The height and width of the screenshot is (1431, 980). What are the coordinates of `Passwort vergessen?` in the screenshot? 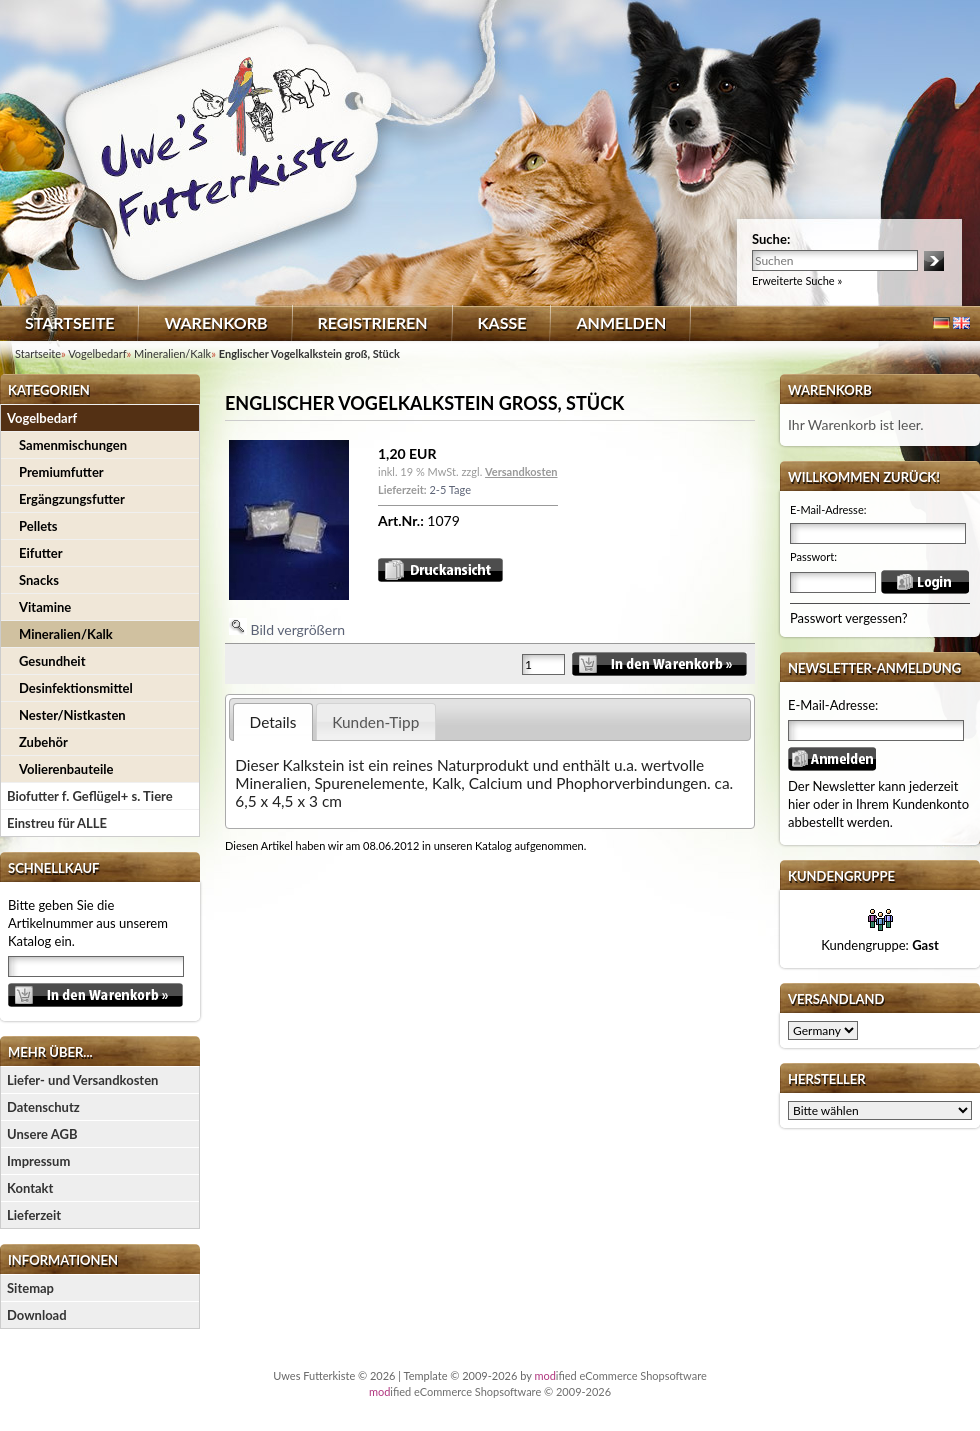 It's located at (849, 618).